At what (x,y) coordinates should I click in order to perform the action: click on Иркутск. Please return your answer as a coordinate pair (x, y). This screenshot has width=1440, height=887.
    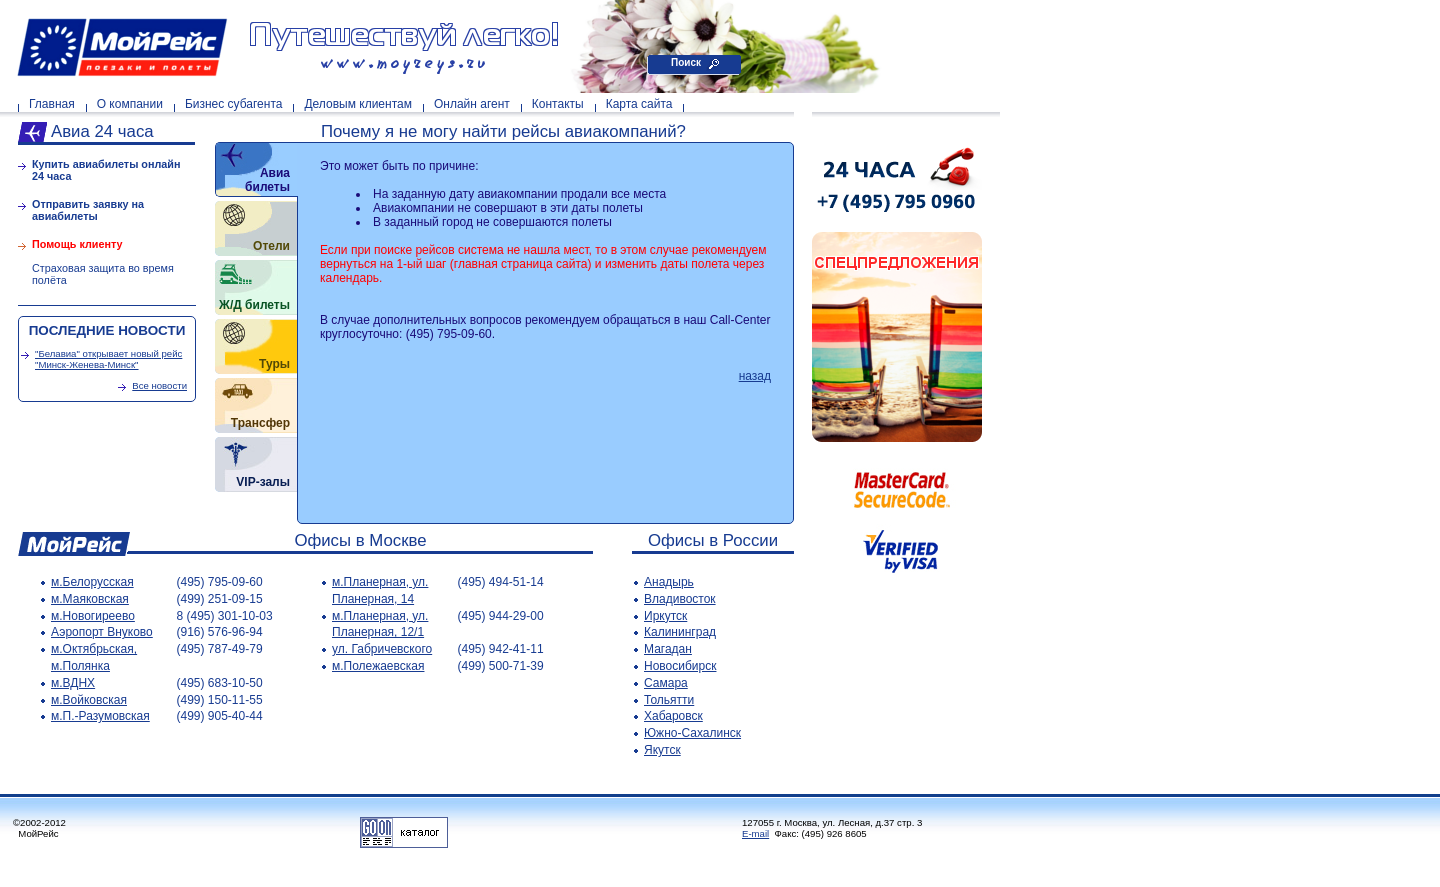
    Looking at the image, I should click on (665, 616).